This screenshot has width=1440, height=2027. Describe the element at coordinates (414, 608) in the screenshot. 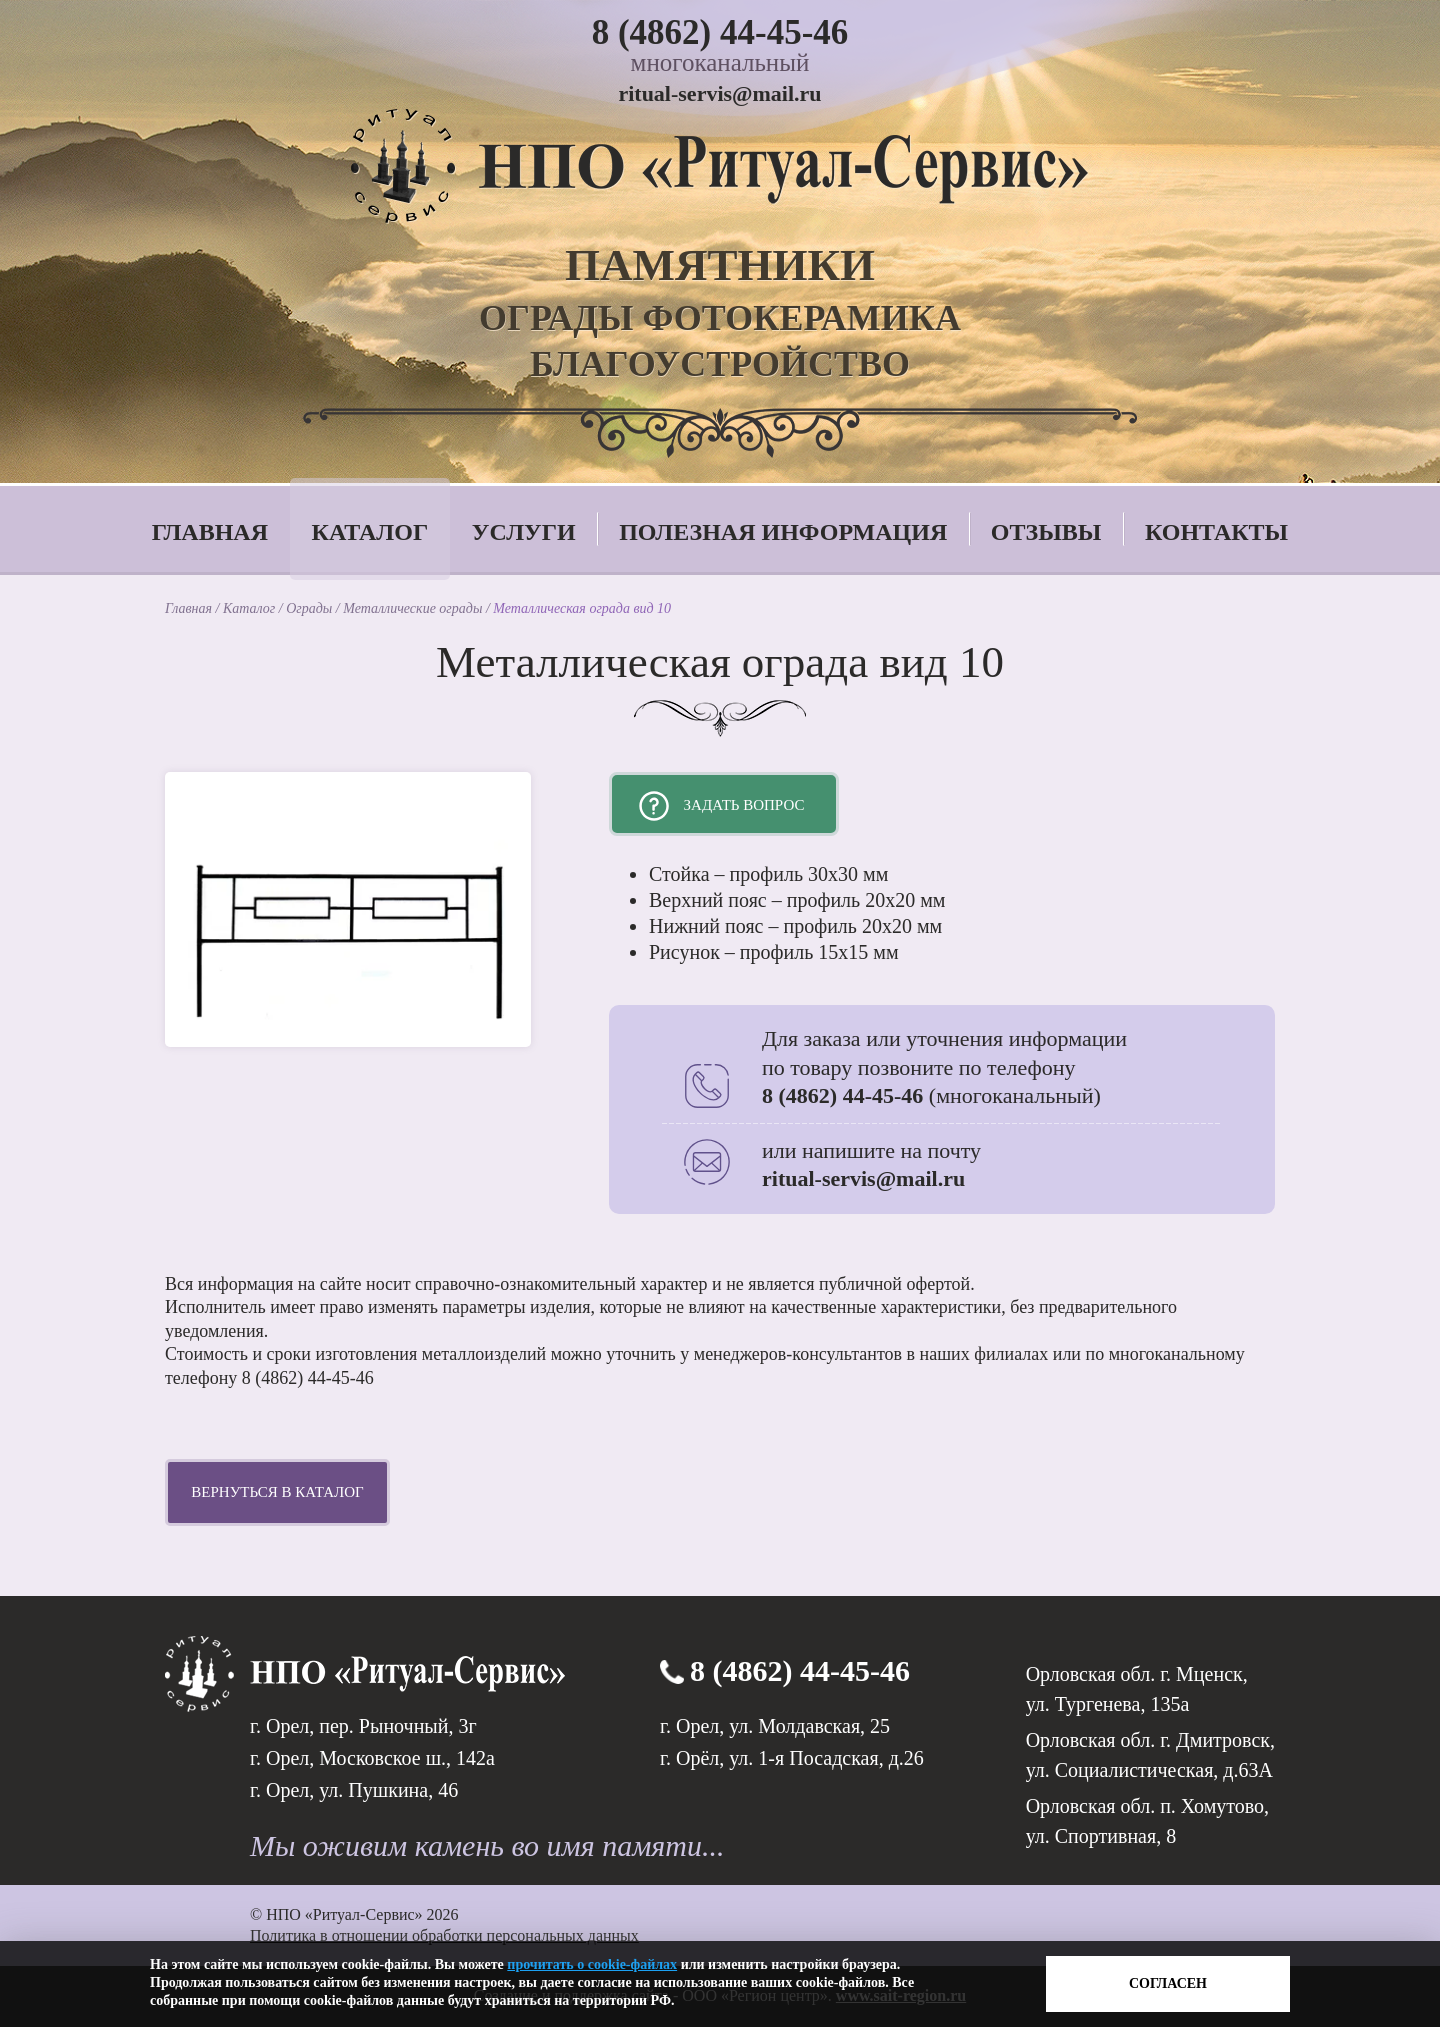

I see `Металлические ограды` at that location.